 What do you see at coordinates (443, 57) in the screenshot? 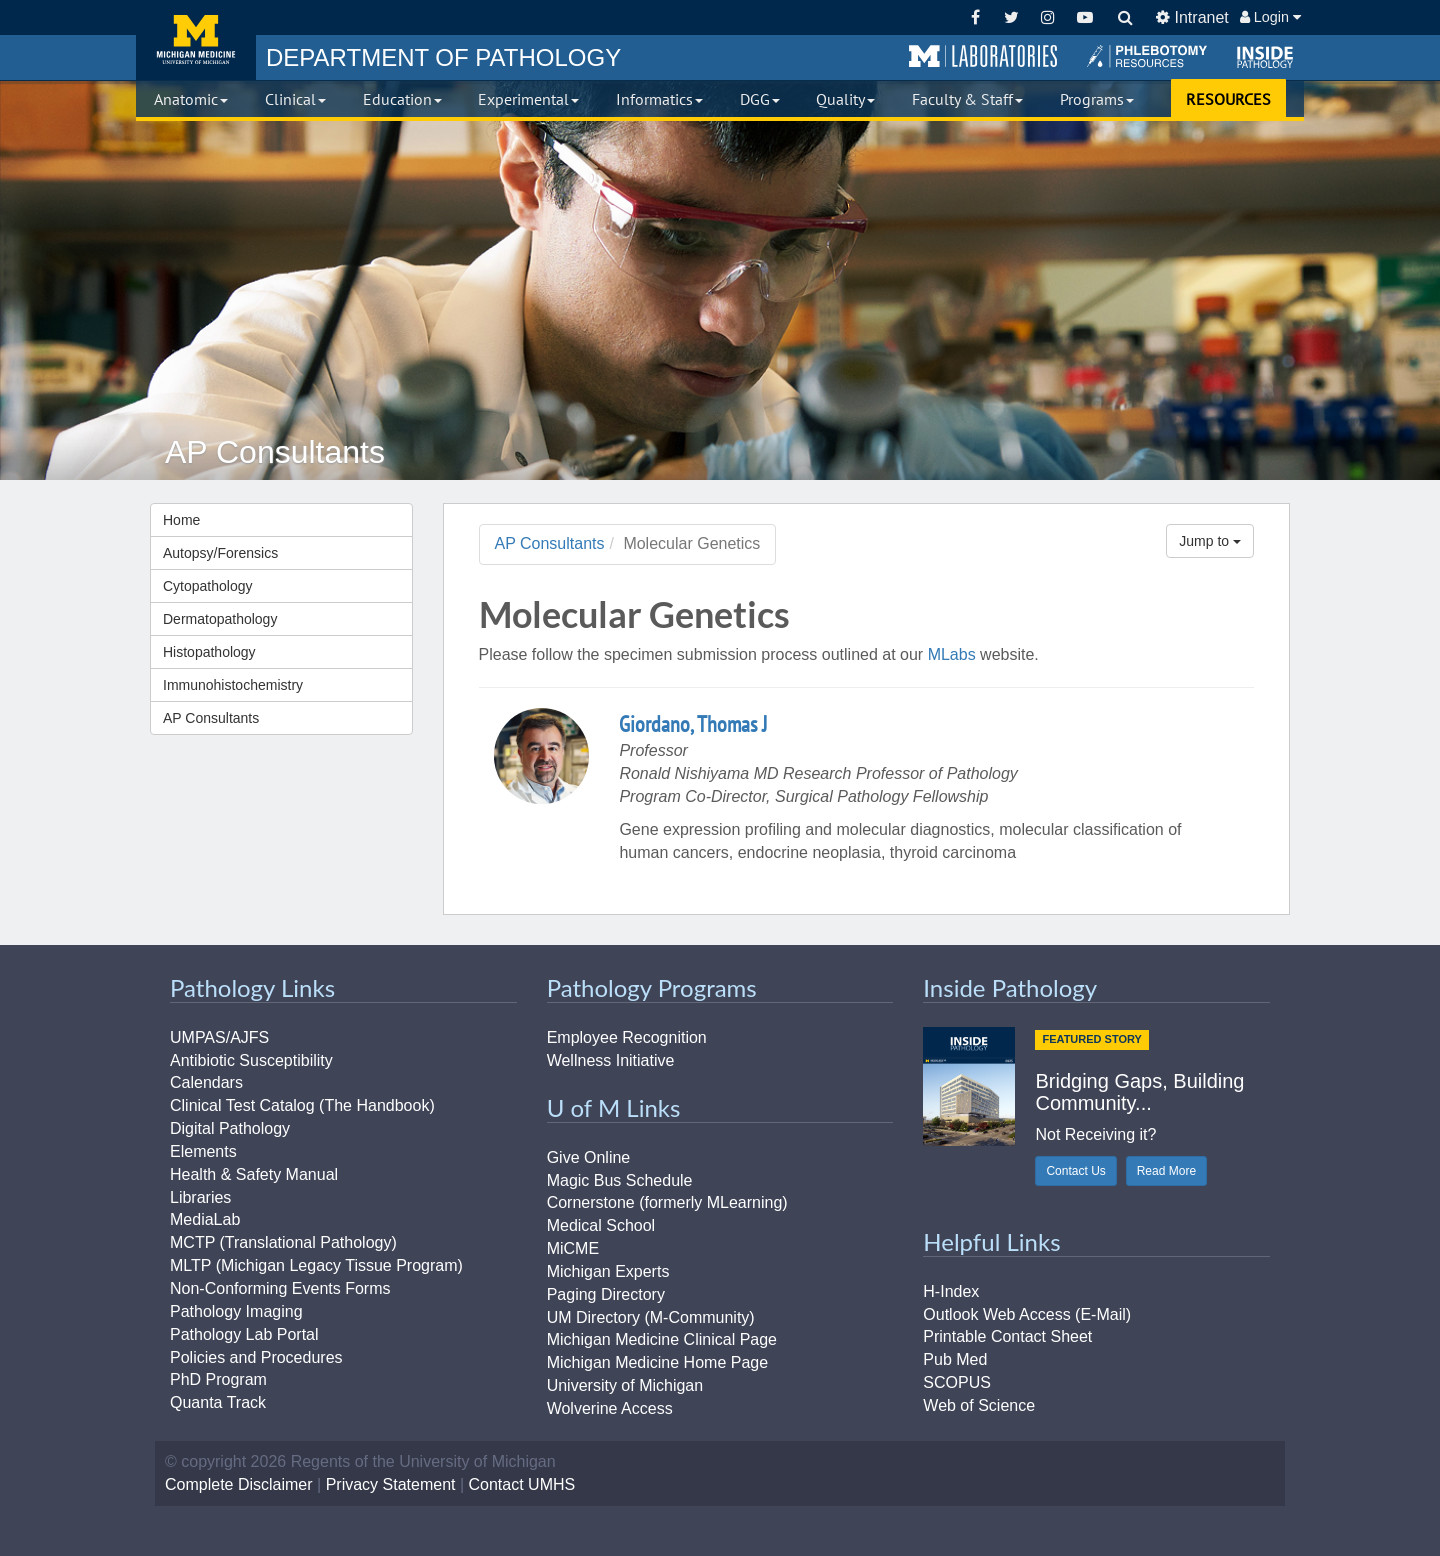
I see `PATHOLOGY` at bounding box center [443, 57].